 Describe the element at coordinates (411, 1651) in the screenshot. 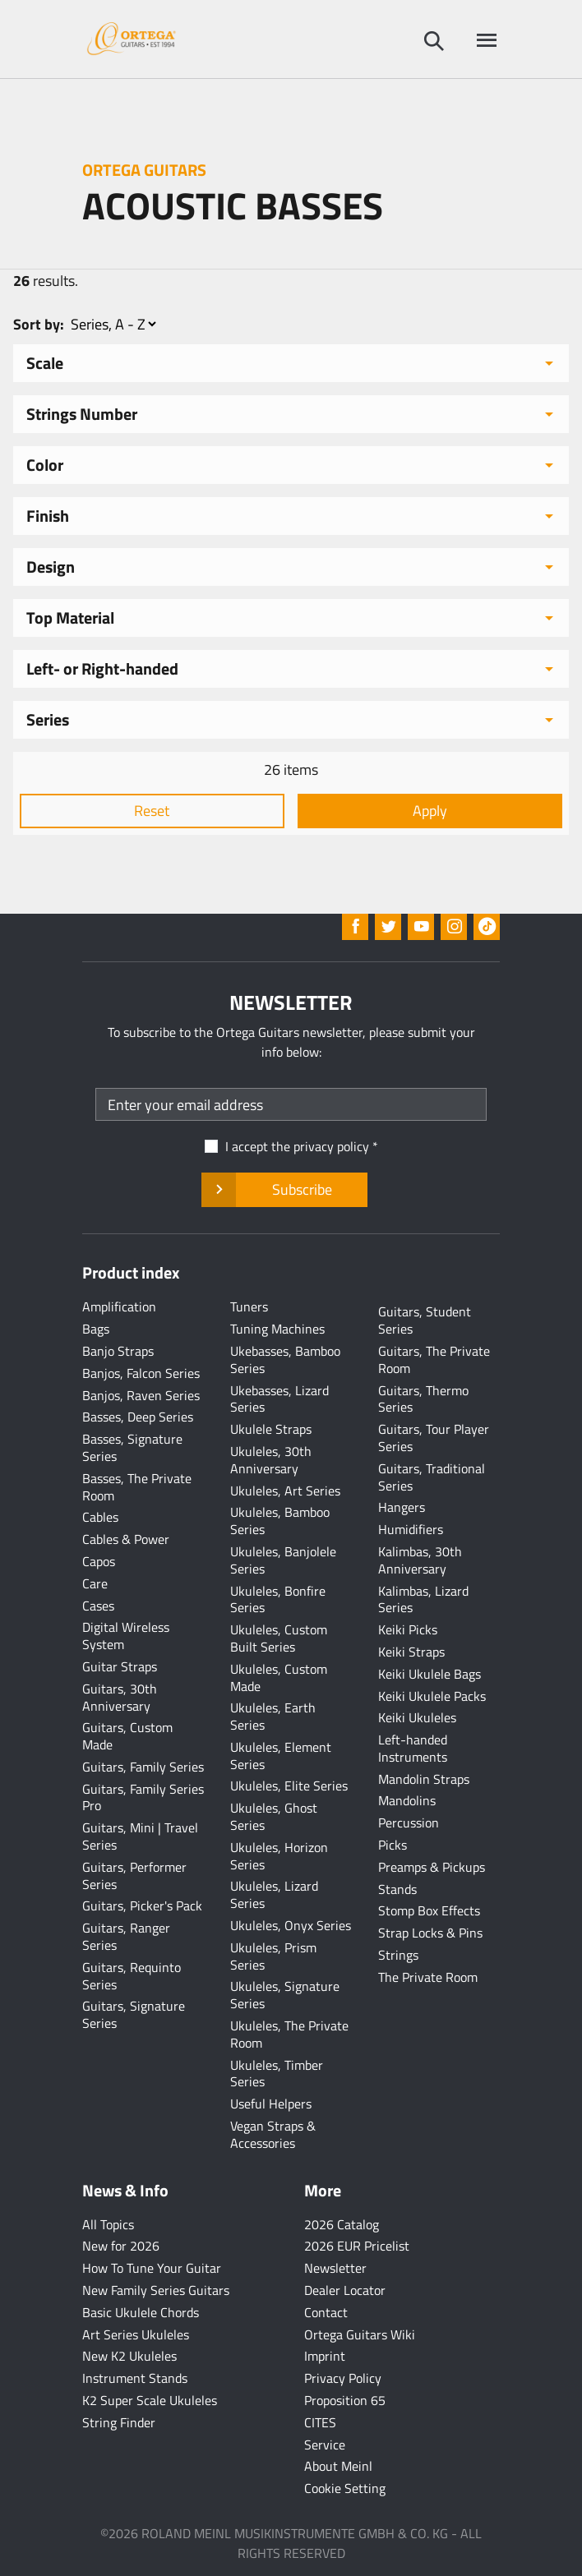

I see `Keiki Straps` at that location.